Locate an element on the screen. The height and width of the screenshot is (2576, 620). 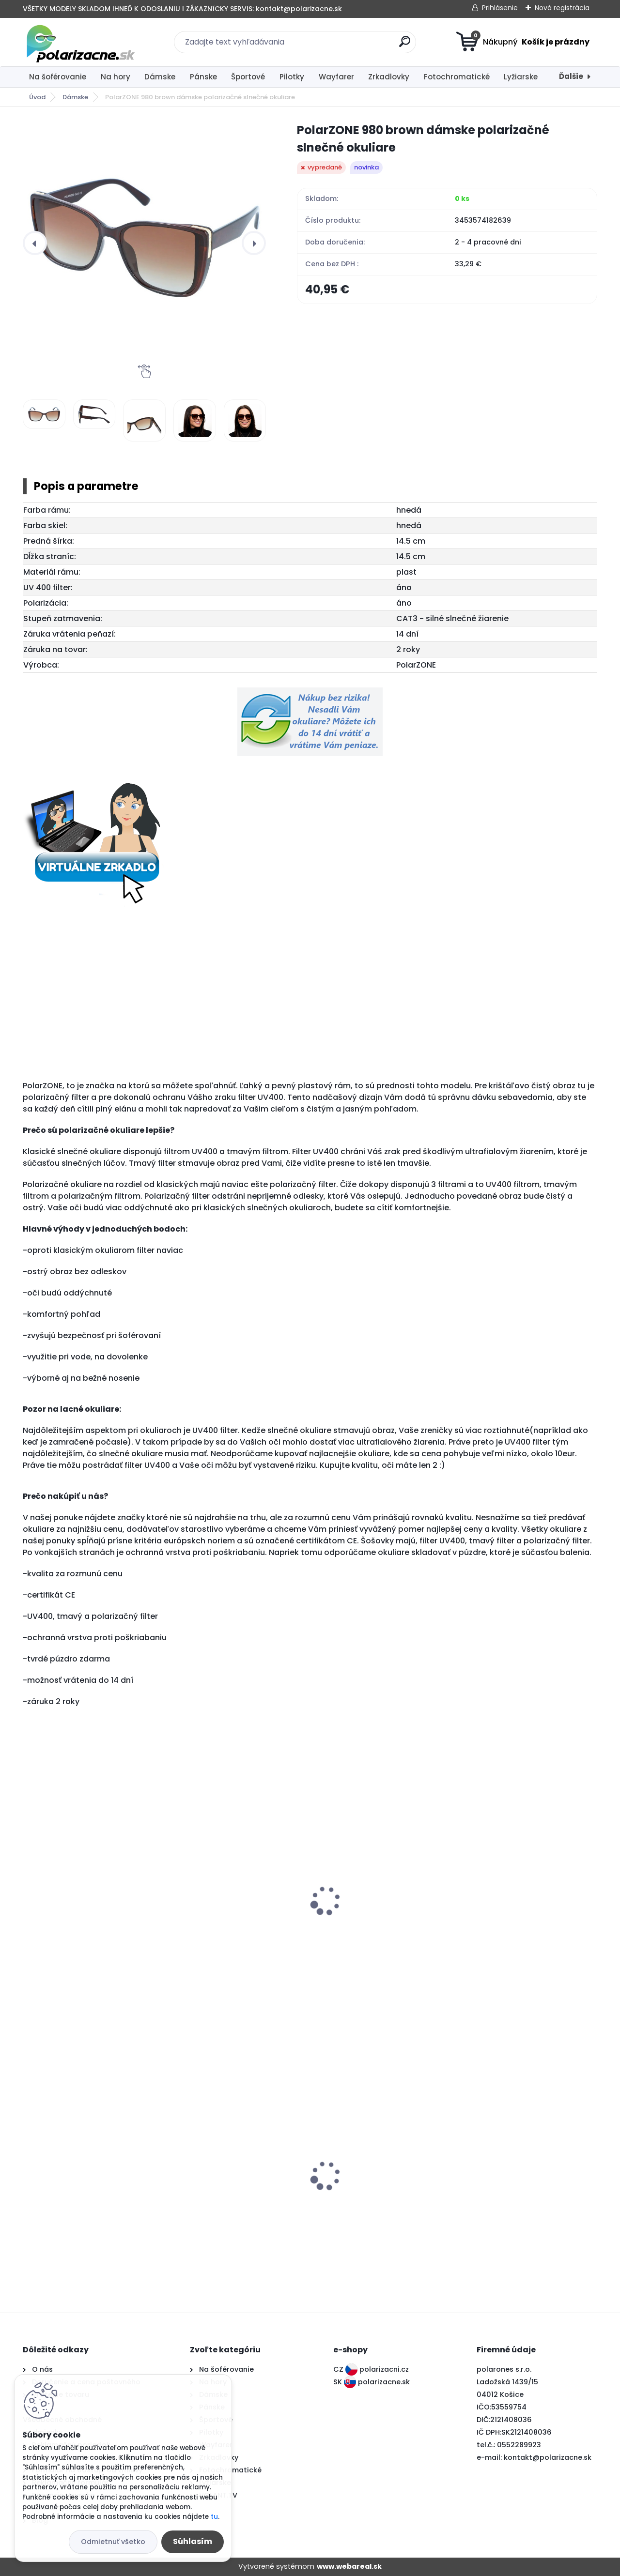
PolarZONE 980 black diamond dámske polarizačné slnečné okuliare is located at coordinates (232, 1920).